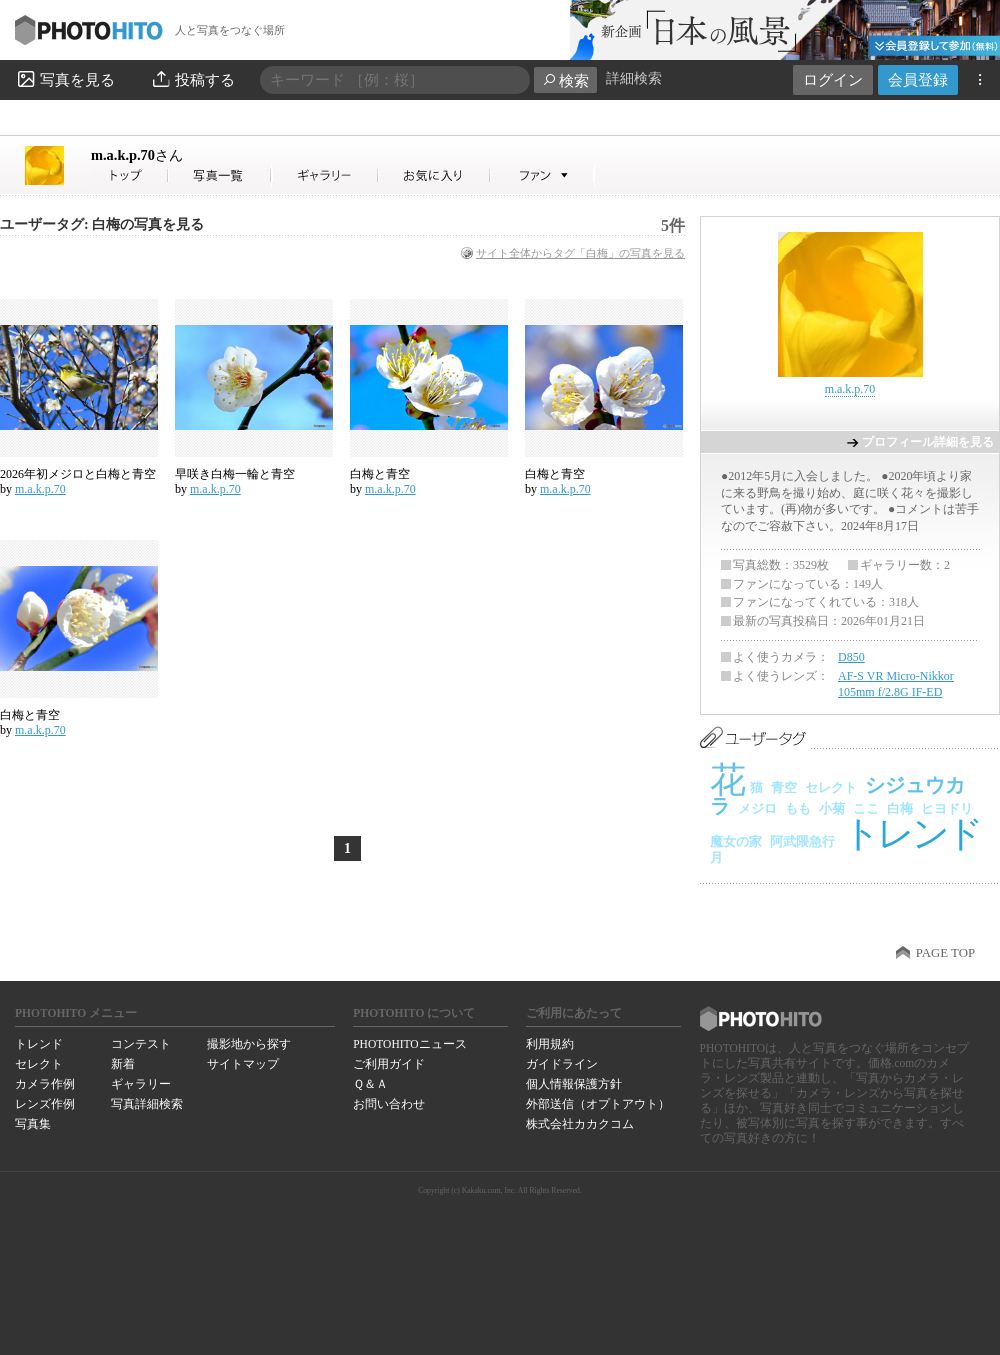 The image size is (1000, 1355). I want to click on 2026年初メジロと白梅と青空, so click(78, 474).